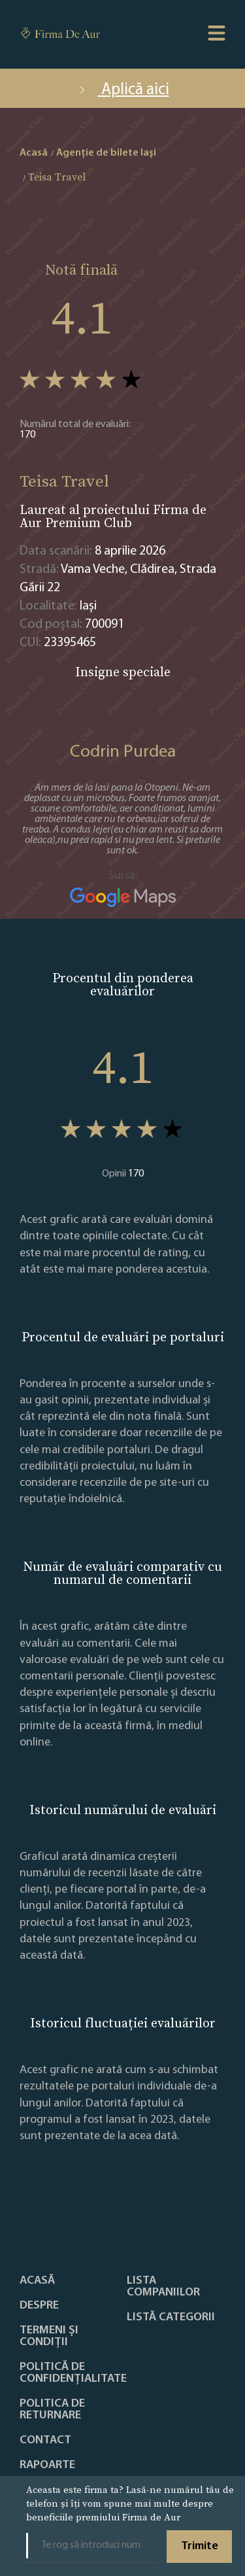  Describe the element at coordinates (45, 2441) in the screenshot. I see `Contact` at that location.